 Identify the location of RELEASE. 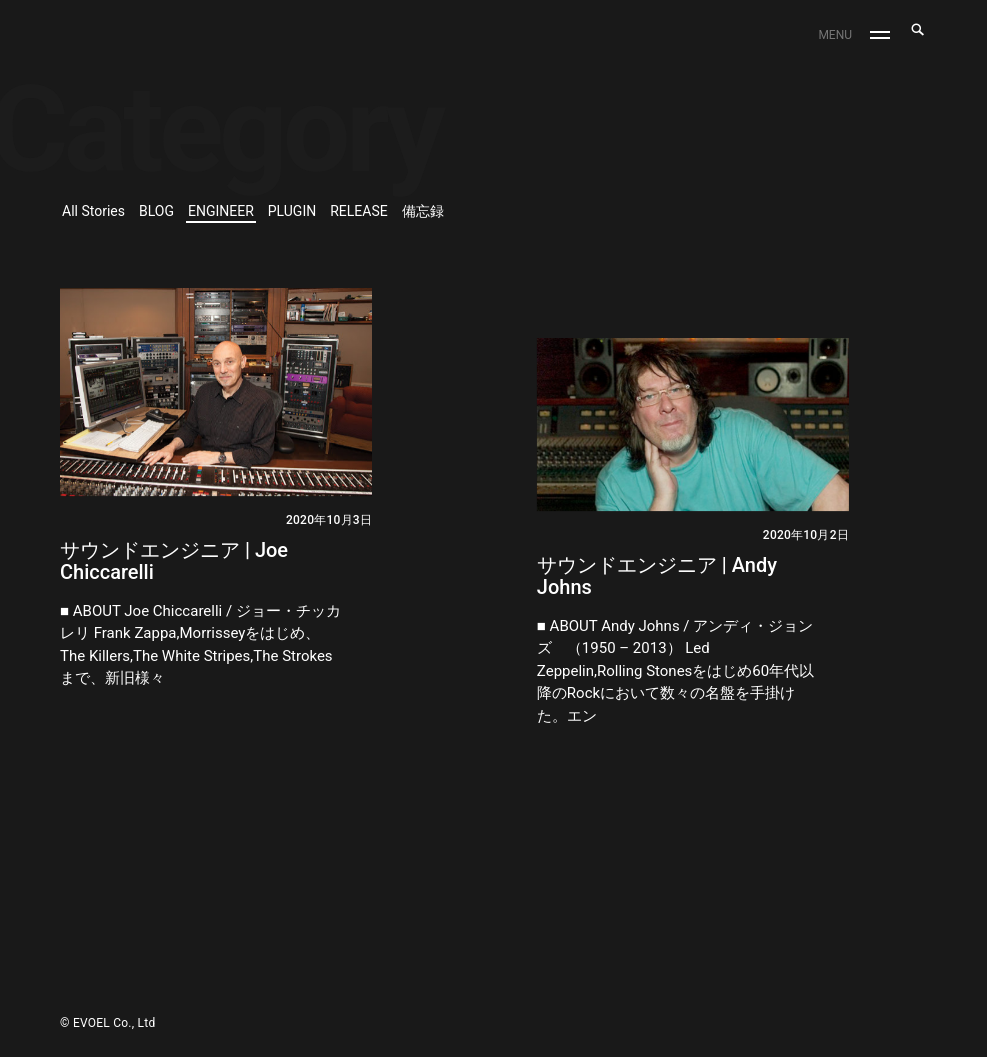
(358, 211).